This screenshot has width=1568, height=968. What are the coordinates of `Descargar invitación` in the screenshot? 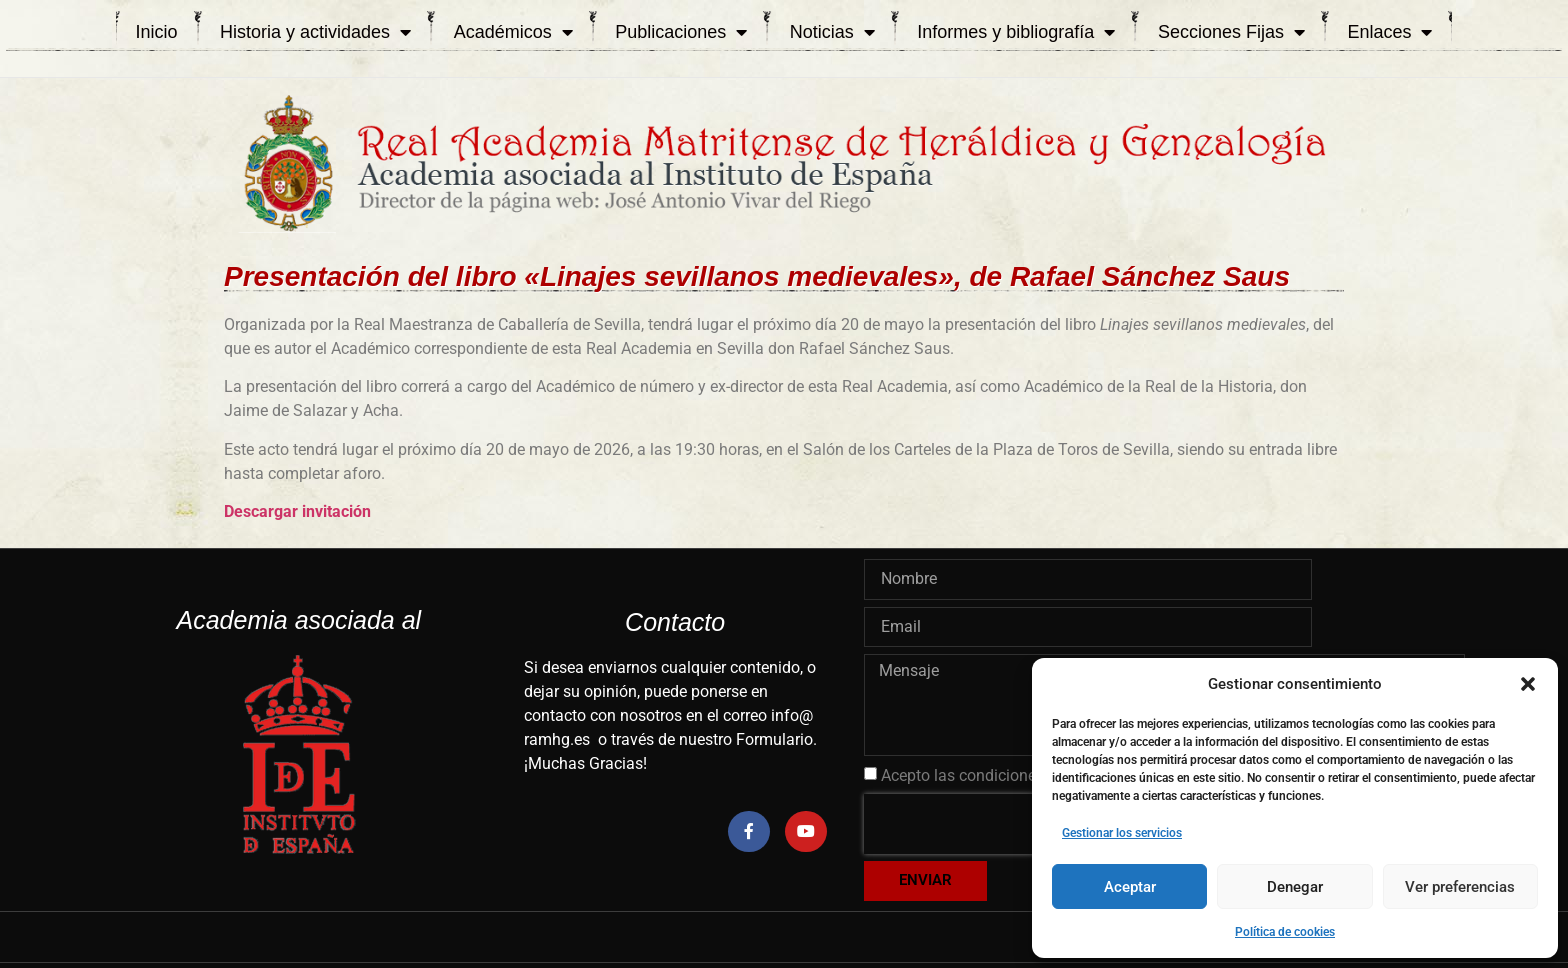 It's located at (297, 511).